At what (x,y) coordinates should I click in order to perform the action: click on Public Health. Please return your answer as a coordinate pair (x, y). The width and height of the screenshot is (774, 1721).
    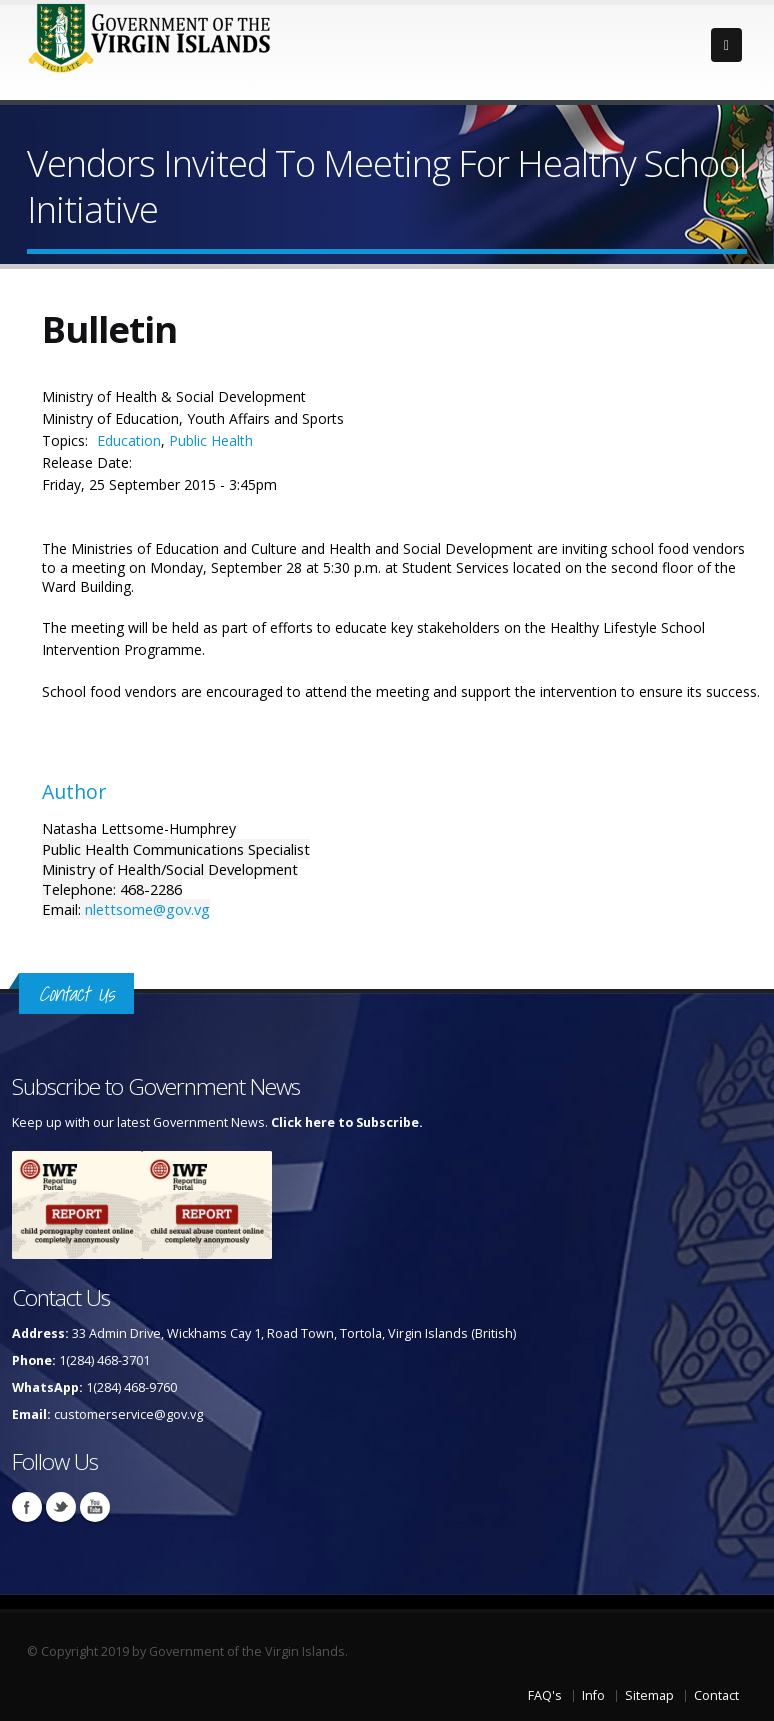
    Looking at the image, I should click on (211, 440).